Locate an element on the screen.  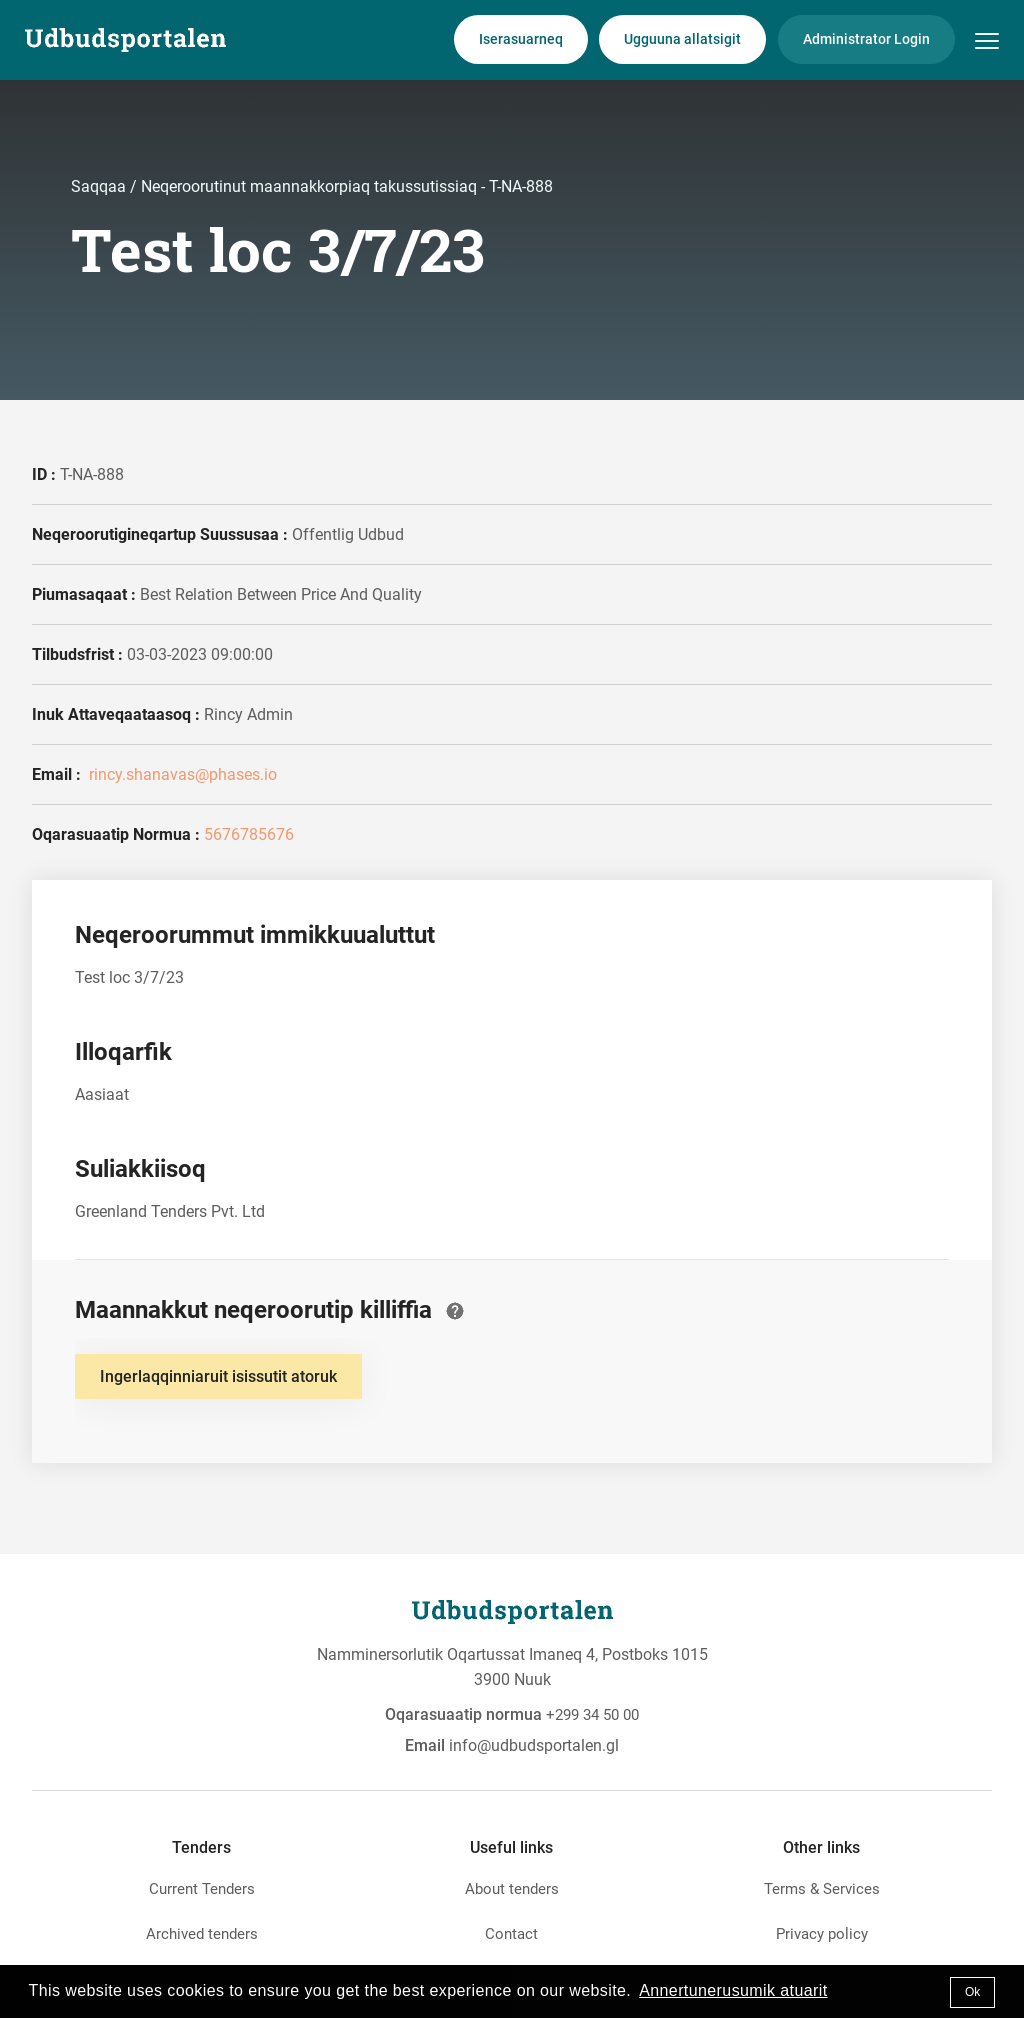
Ugguuna allatsigit is located at coordinates (682, 39).